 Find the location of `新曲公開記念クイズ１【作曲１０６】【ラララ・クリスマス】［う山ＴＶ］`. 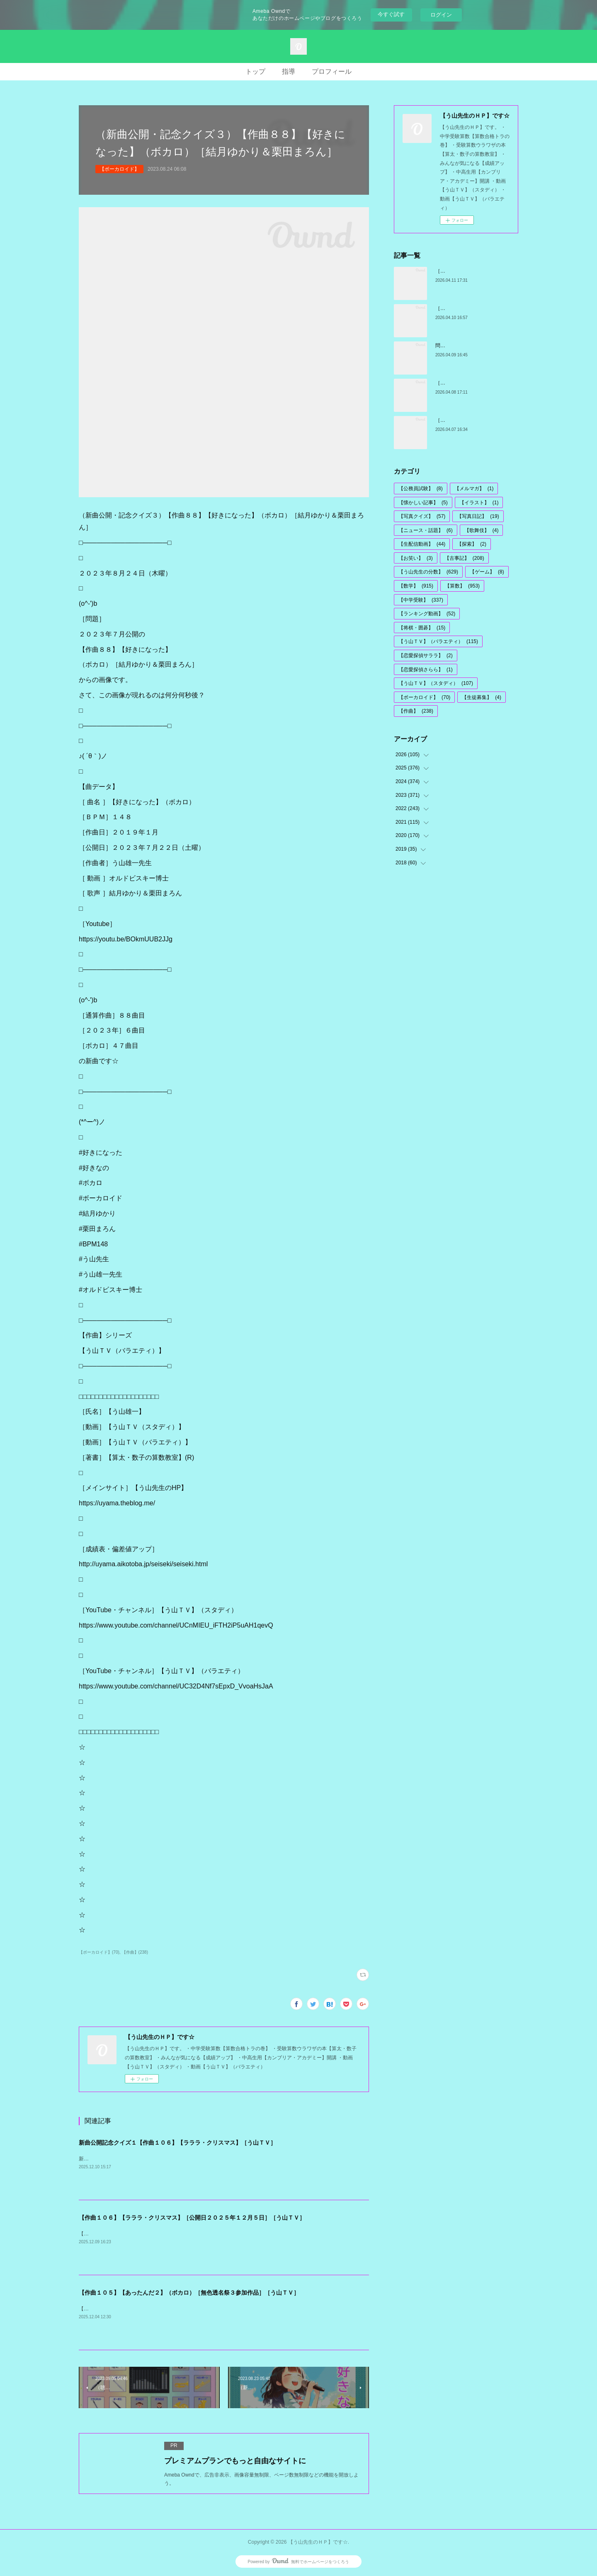

新曲公開記念クイズ１【作曲１０６】【ラララ・クリスマス】［う山ＴＶ］ is located at coordinates (177, 2142).